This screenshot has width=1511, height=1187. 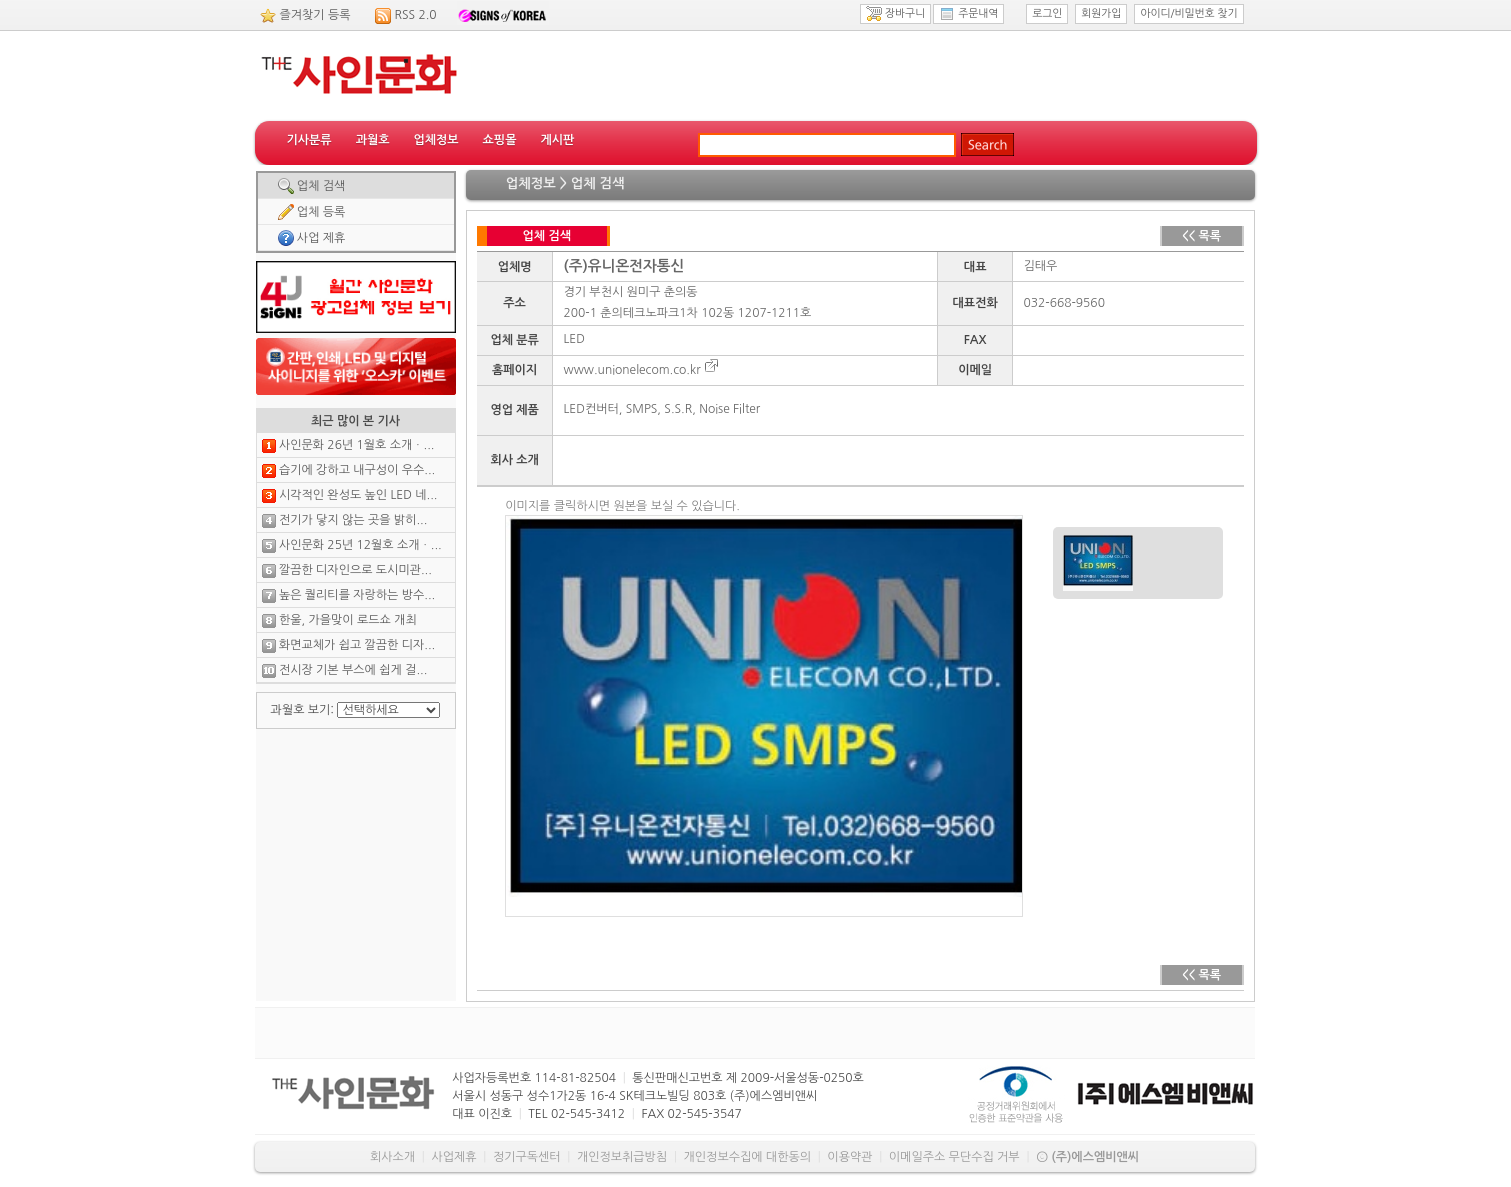 I want to click on 사인문화 25년 12월호 소개ㆍ..., so click(x=360, y=545).